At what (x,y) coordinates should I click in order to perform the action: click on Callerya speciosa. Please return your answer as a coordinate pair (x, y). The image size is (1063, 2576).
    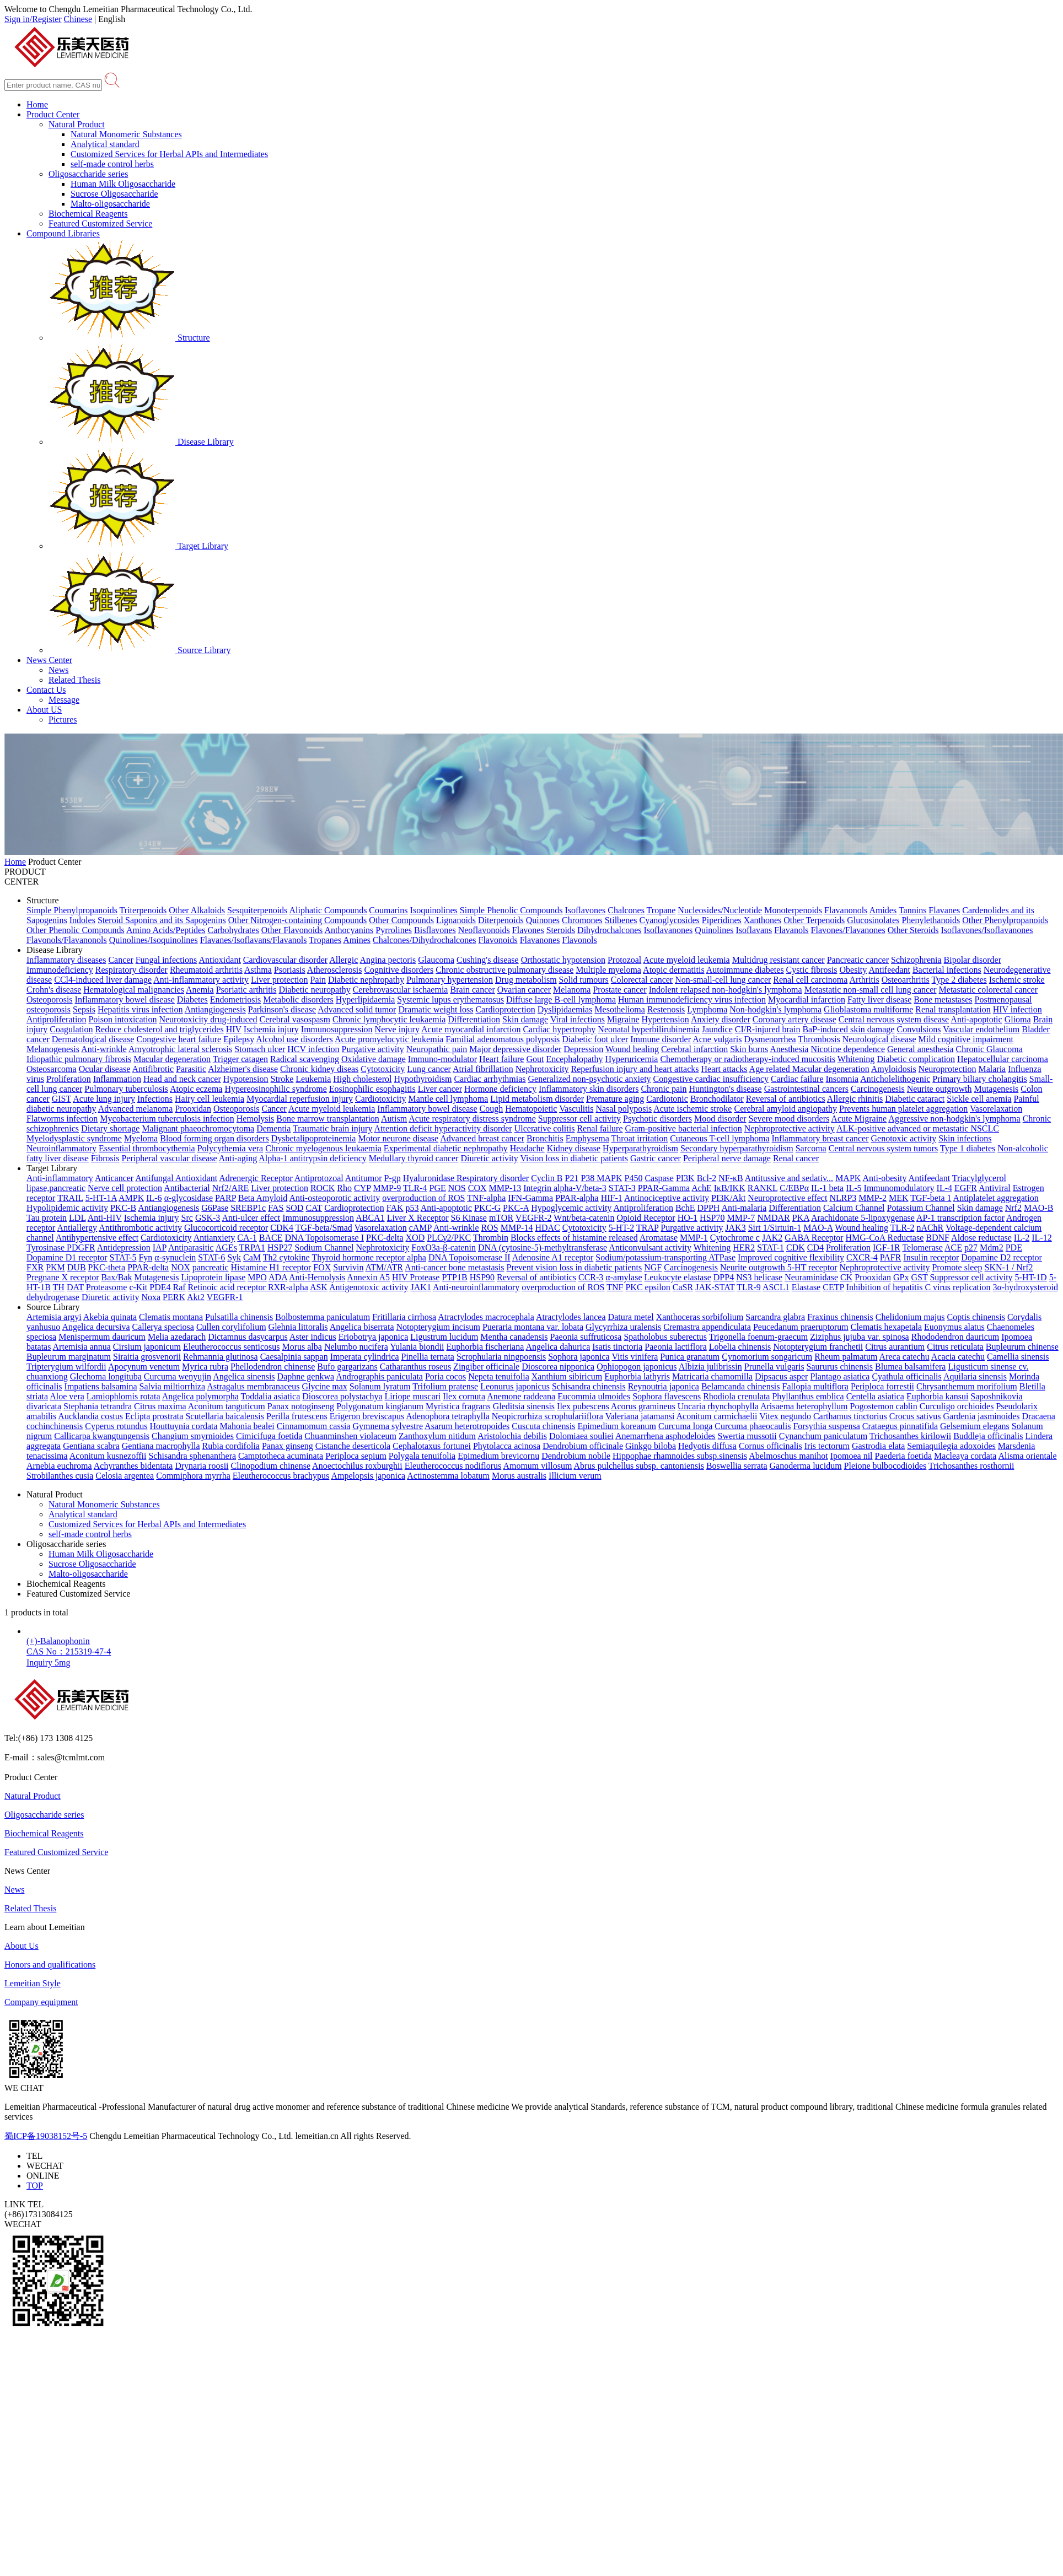
    Looking at the image, I should click on (163, 1327).